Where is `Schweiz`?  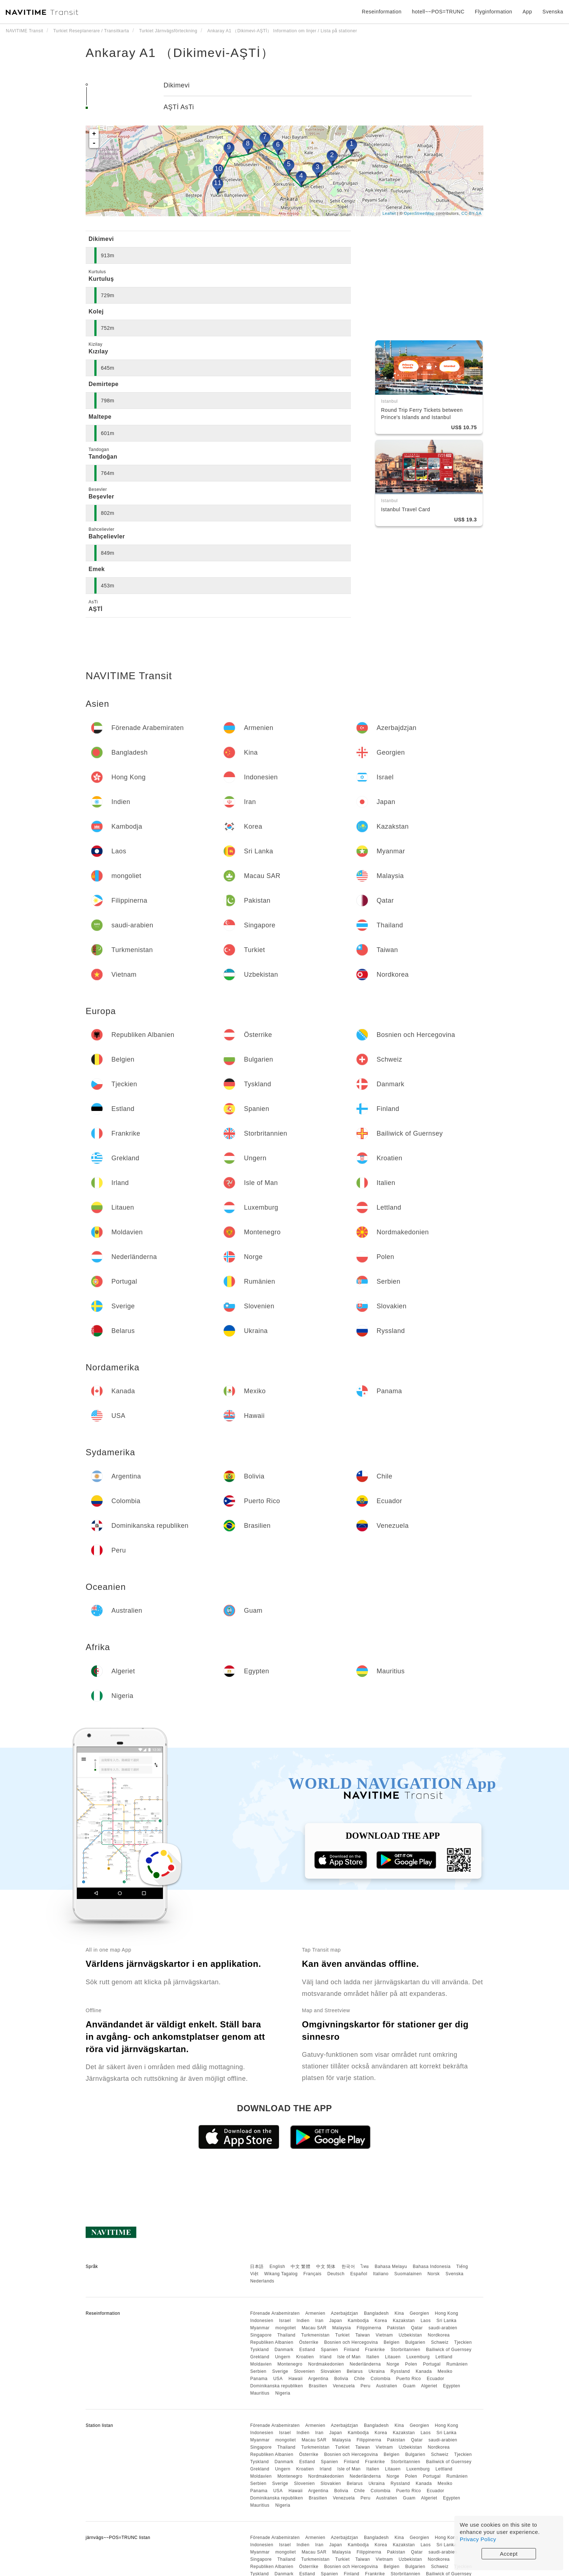
Schweiz is located at coordinates (440, 2342).